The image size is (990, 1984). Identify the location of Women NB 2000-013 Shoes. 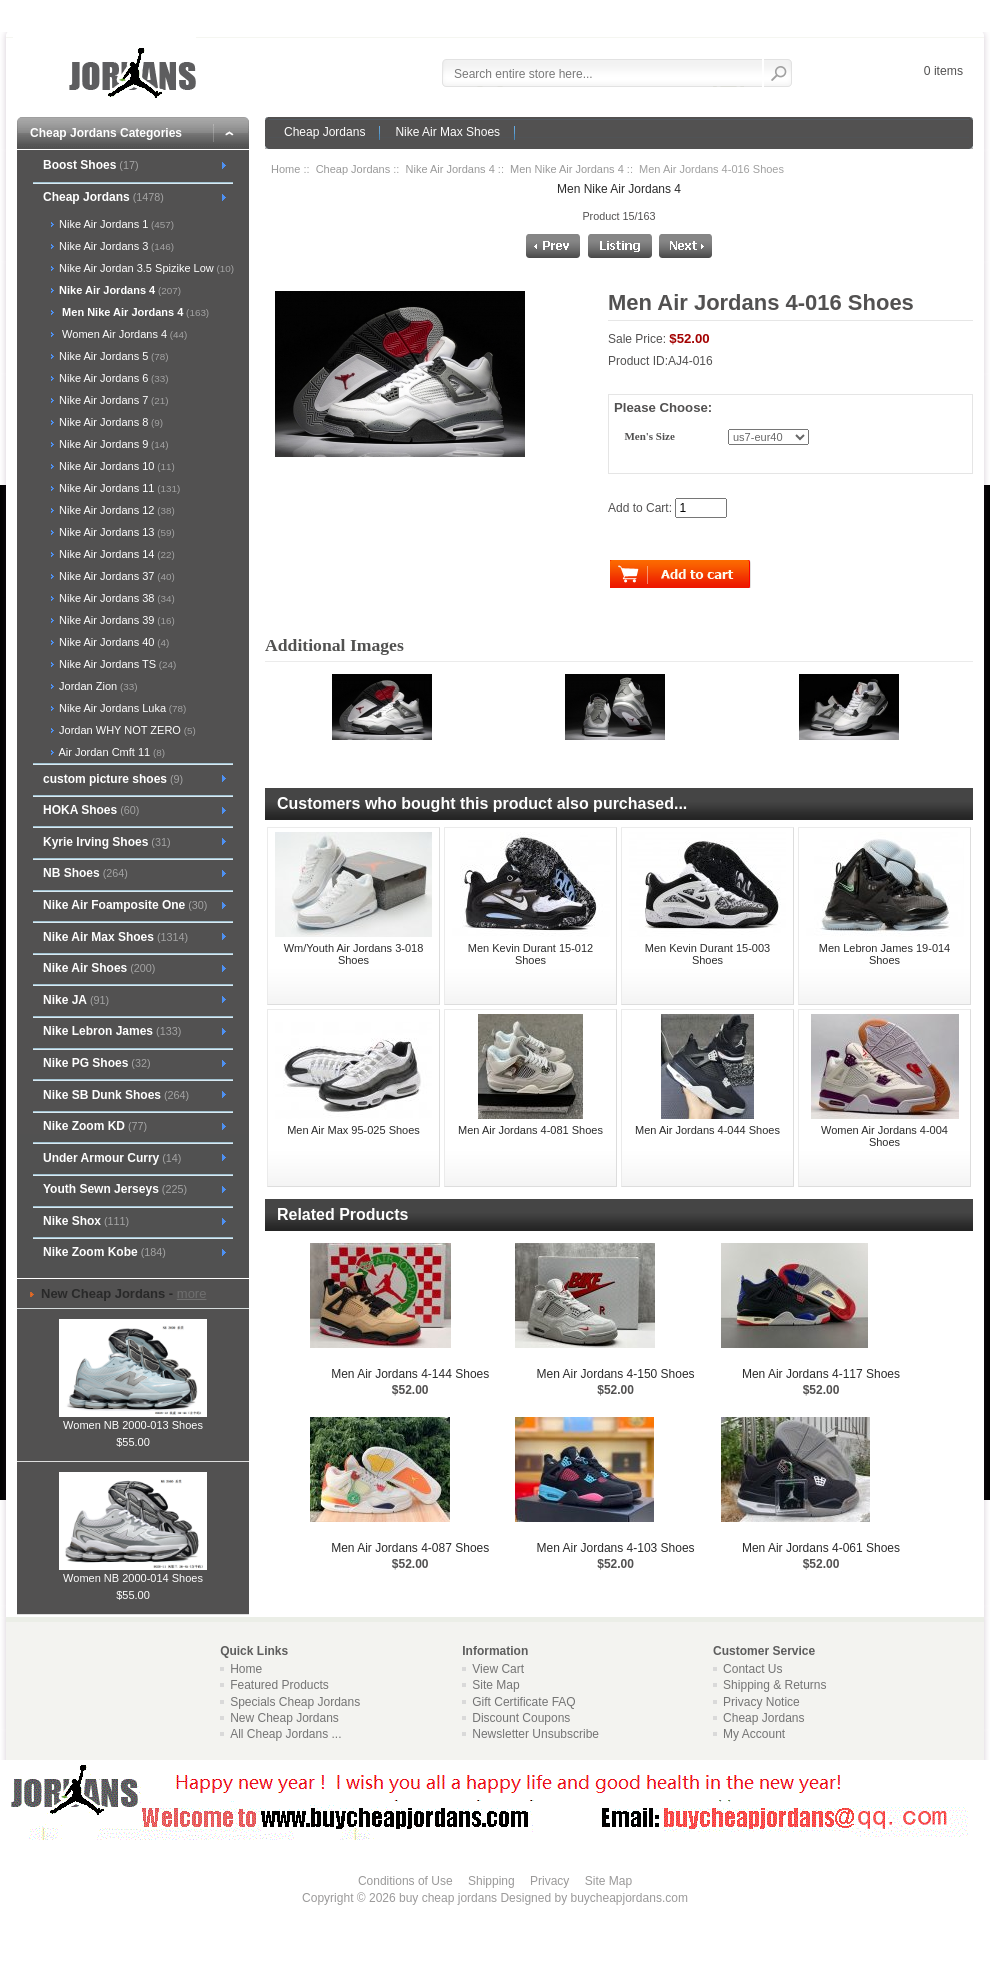
(133, 1419).